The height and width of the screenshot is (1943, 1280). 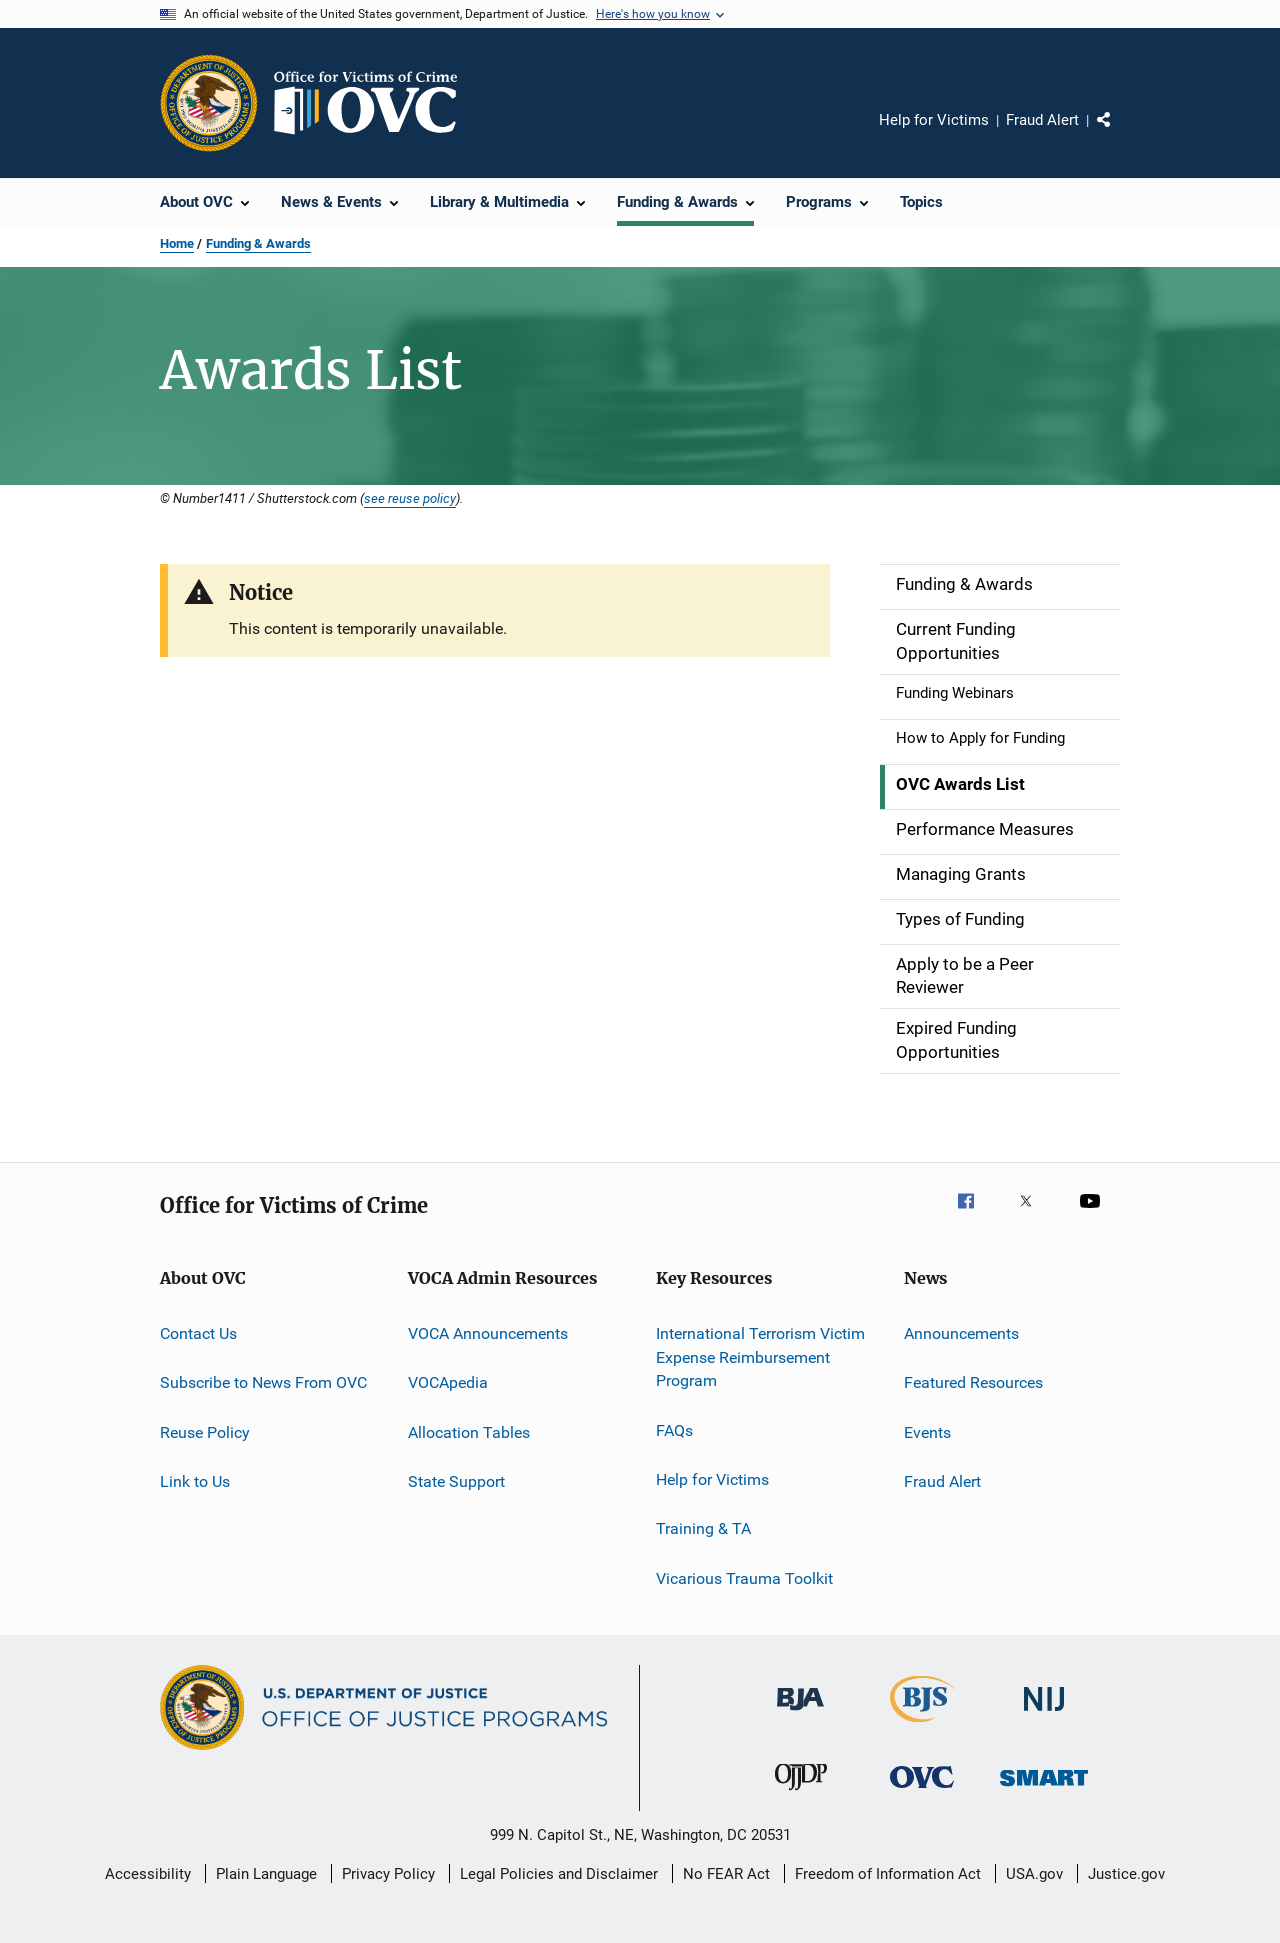 What do you see at coordinates (177, 243) in the screenshot?
I see `Home` at bounding box center [177, 243].